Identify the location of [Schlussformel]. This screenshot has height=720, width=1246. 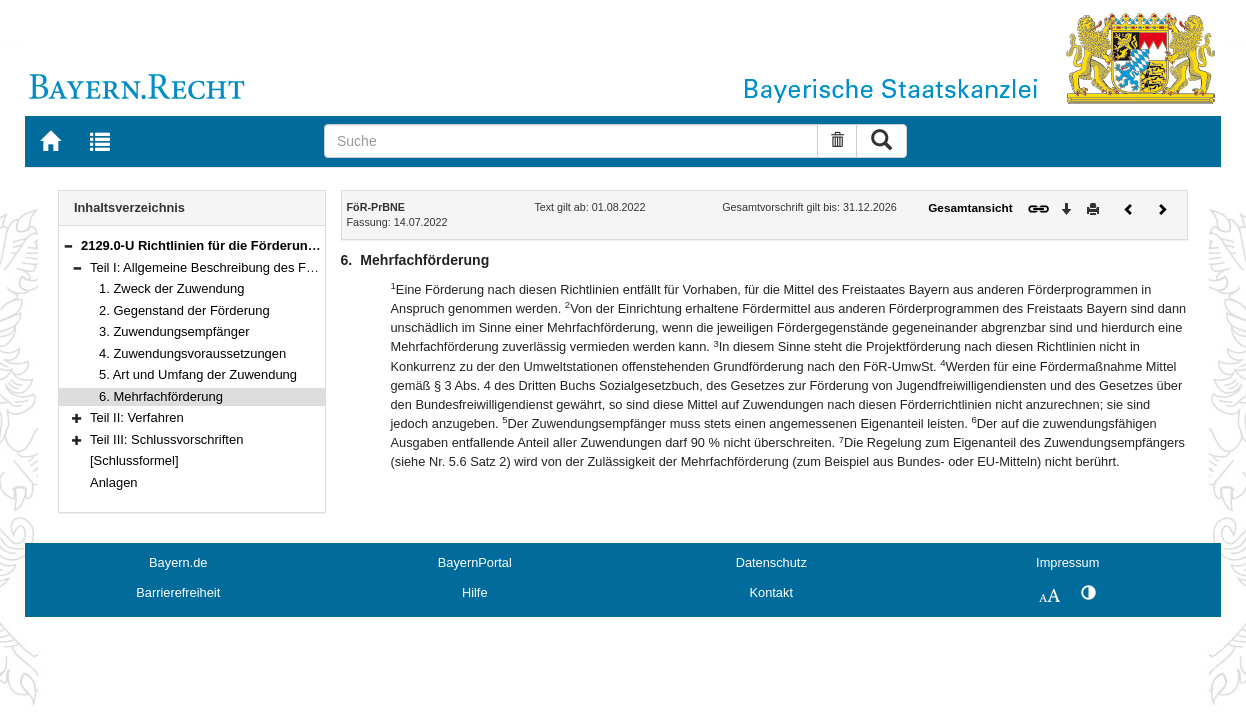
(134, 460).